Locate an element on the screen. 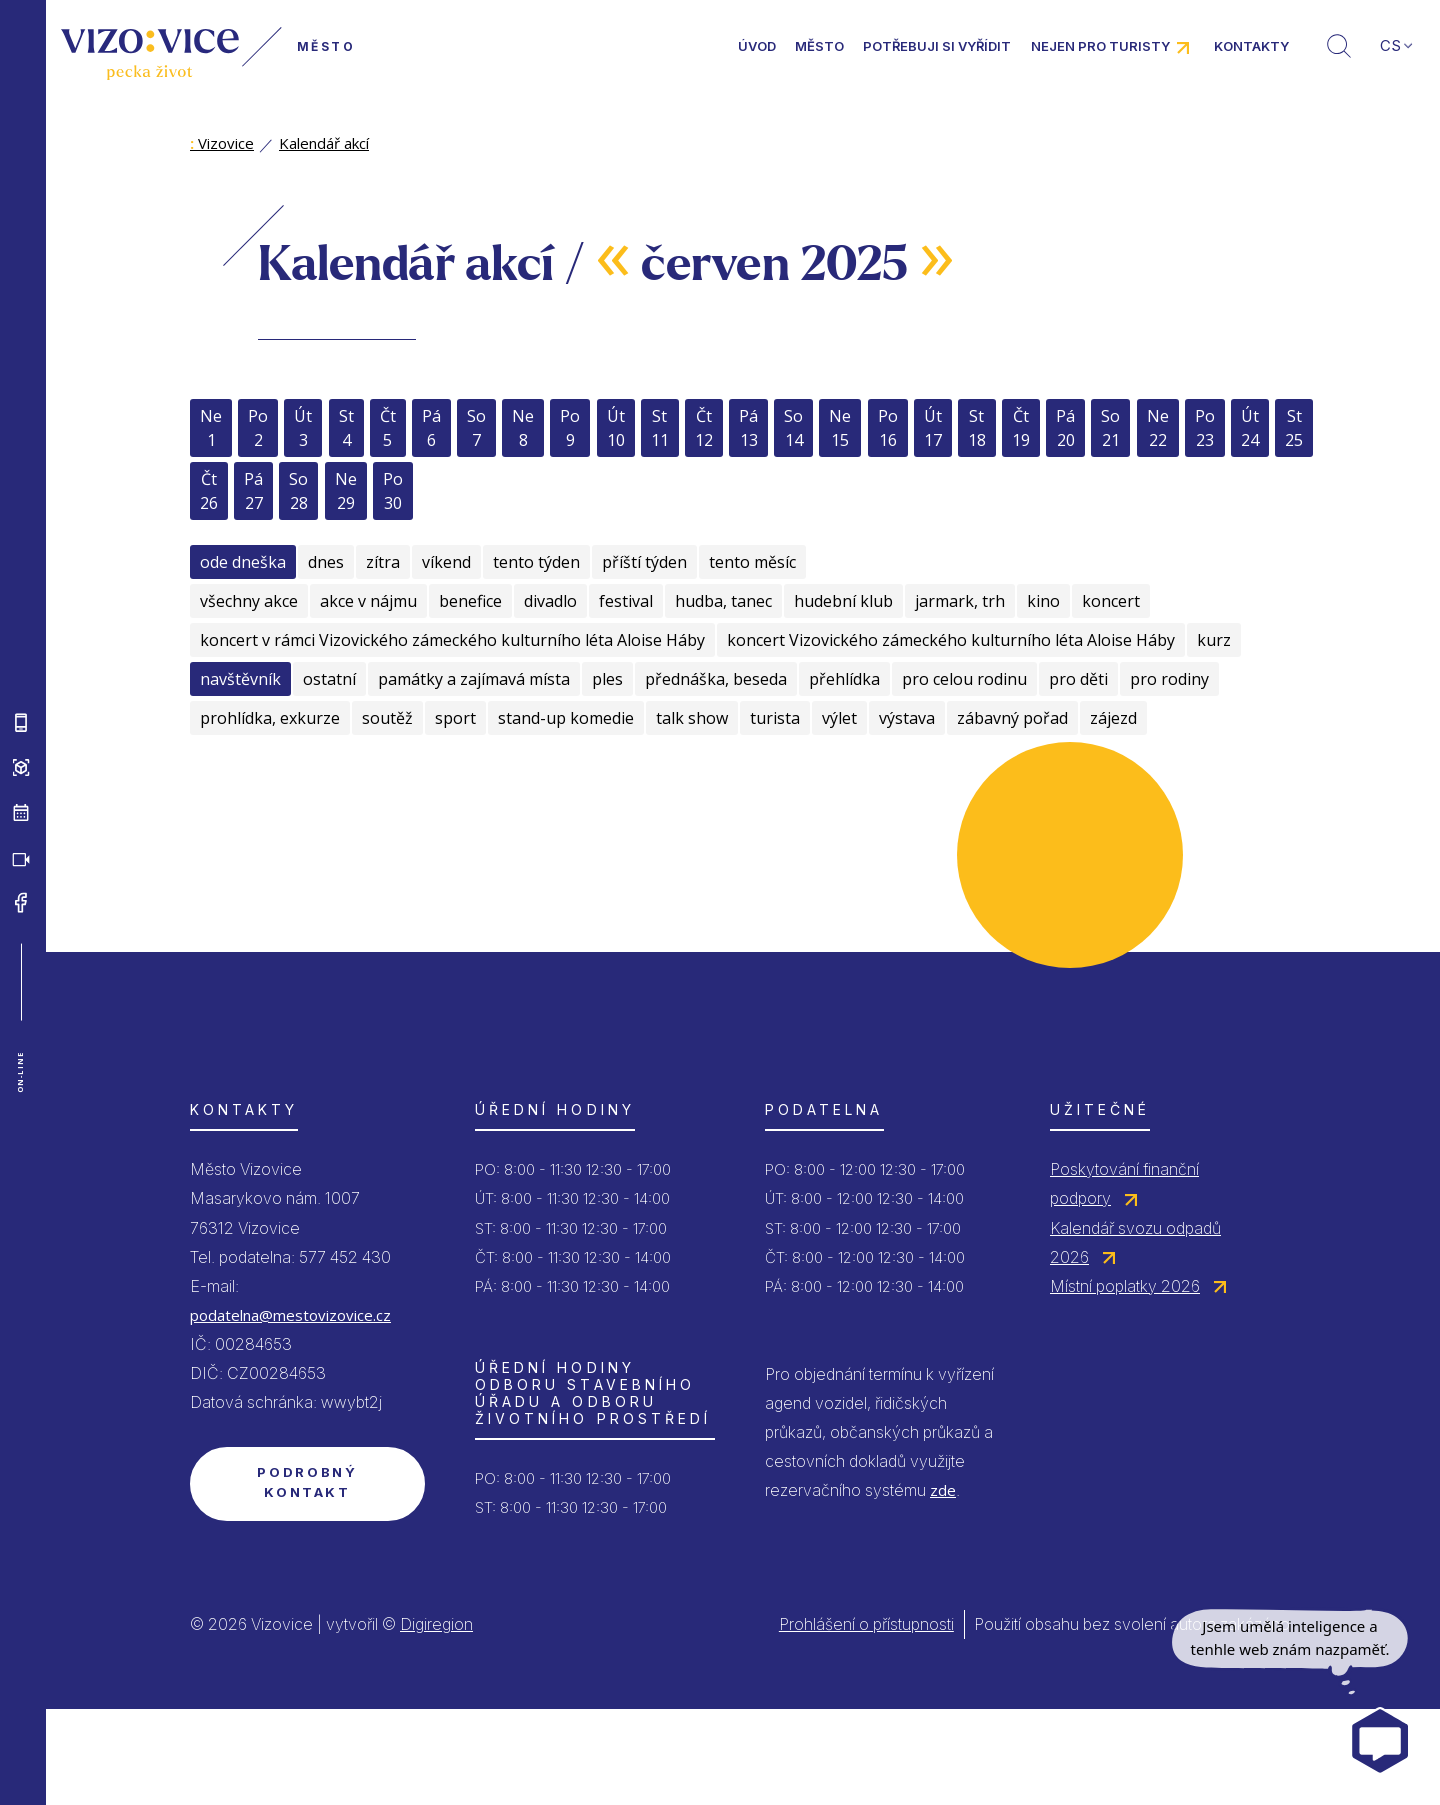 This screenshot has width=1440, height=1805. hudební klub is located at coordinates (843, 601).